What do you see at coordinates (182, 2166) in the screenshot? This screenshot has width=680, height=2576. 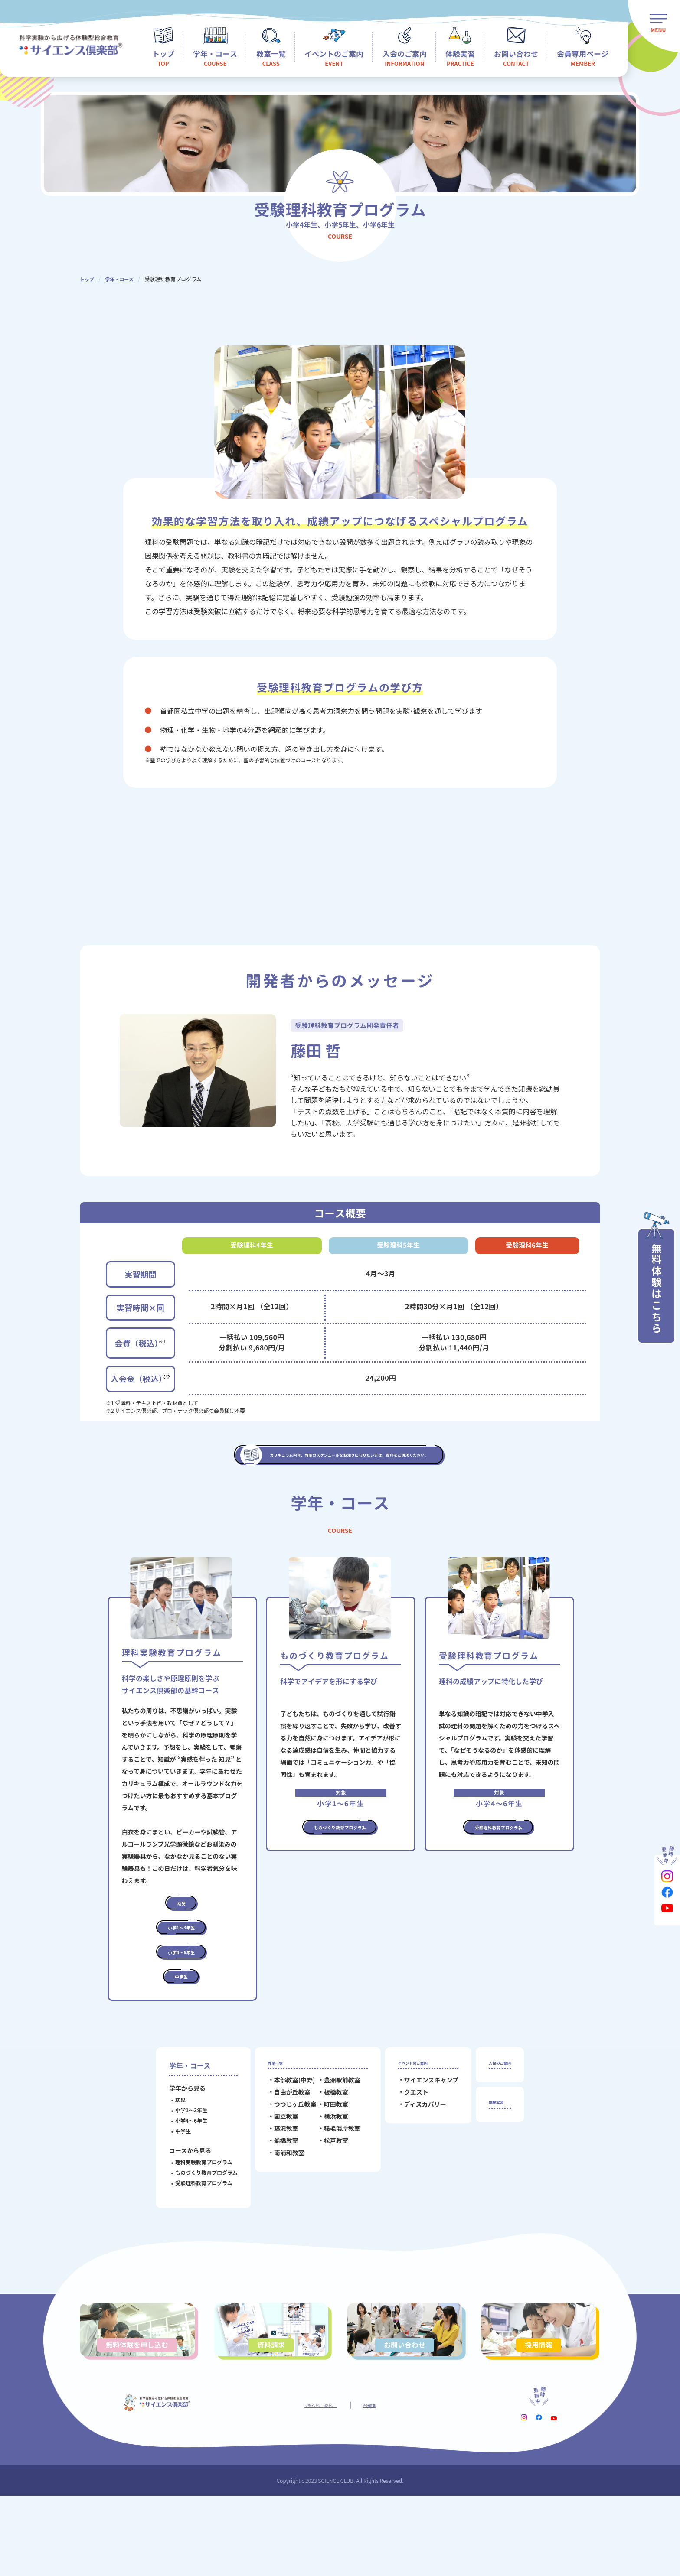 I see `小学1～3年生` at bounding box center [182, 2166].